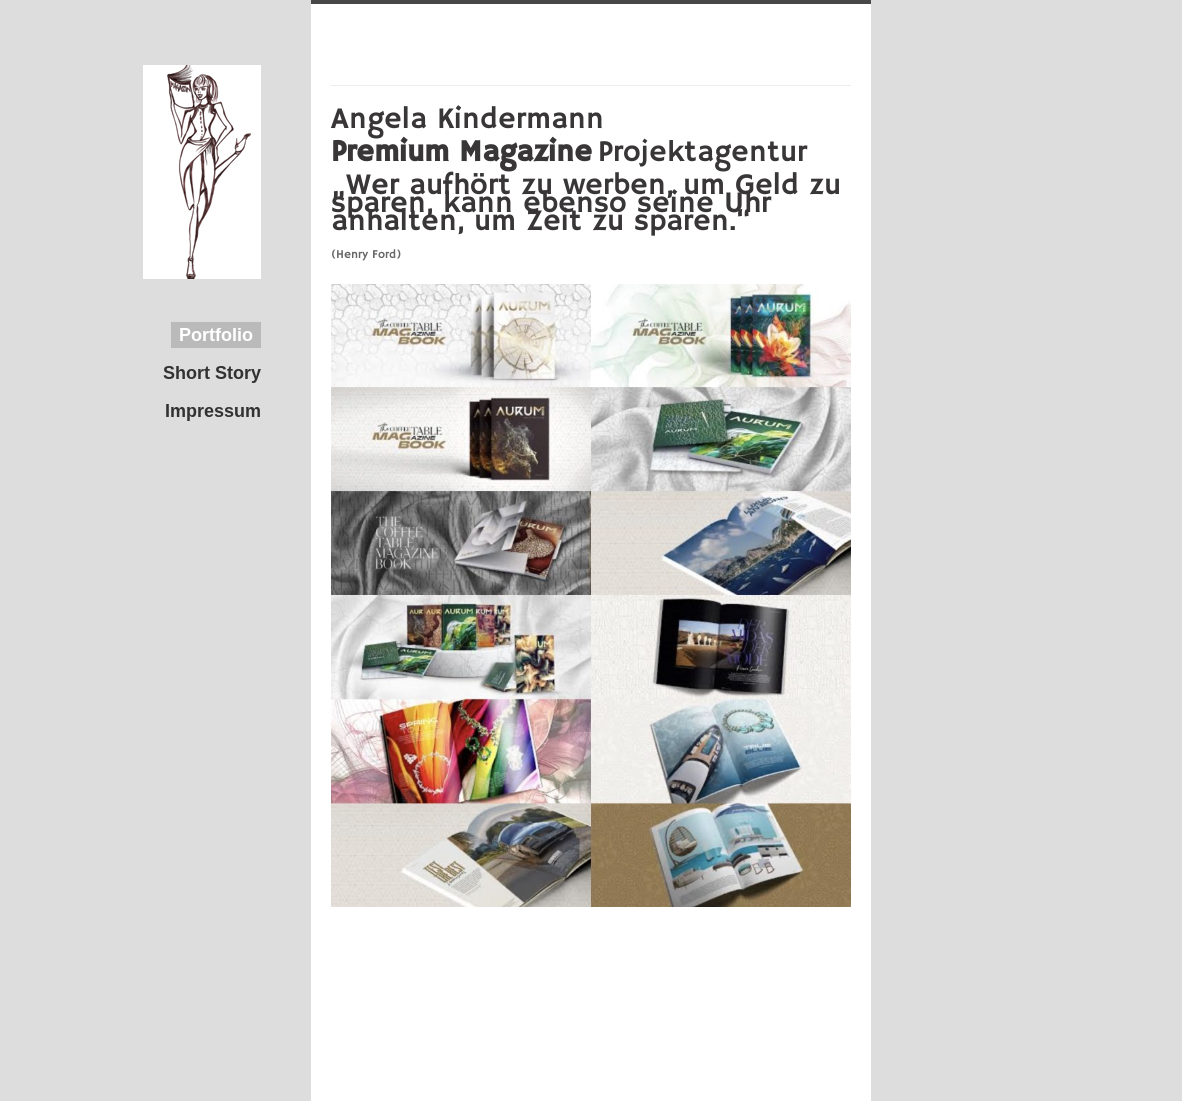 This screenshot has height=1101, width=1182. I want to click on Impressum, so click(213, 411).